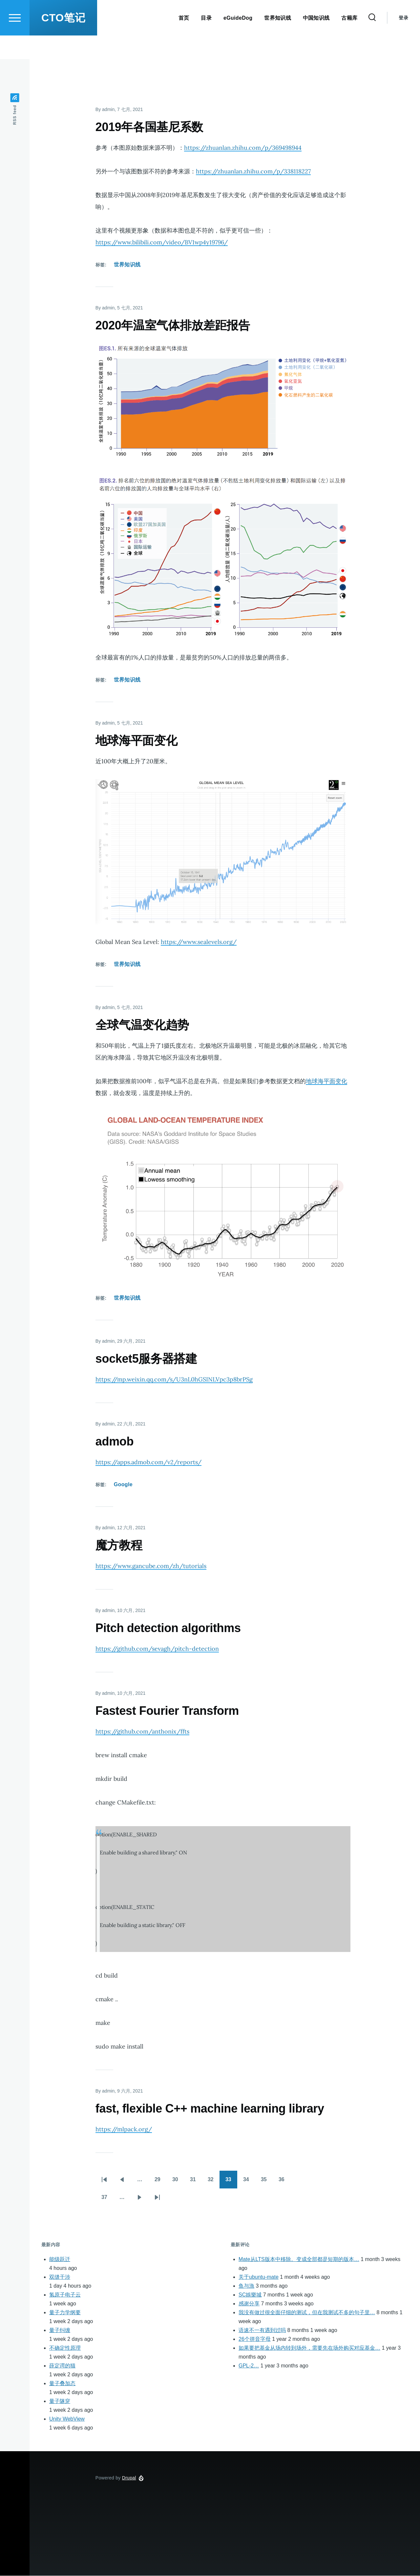 The height and width of the screenshot is (2576, 420). Describe the element at coordinates (123, 1485) in the screenshot. I see `Google` at that location.